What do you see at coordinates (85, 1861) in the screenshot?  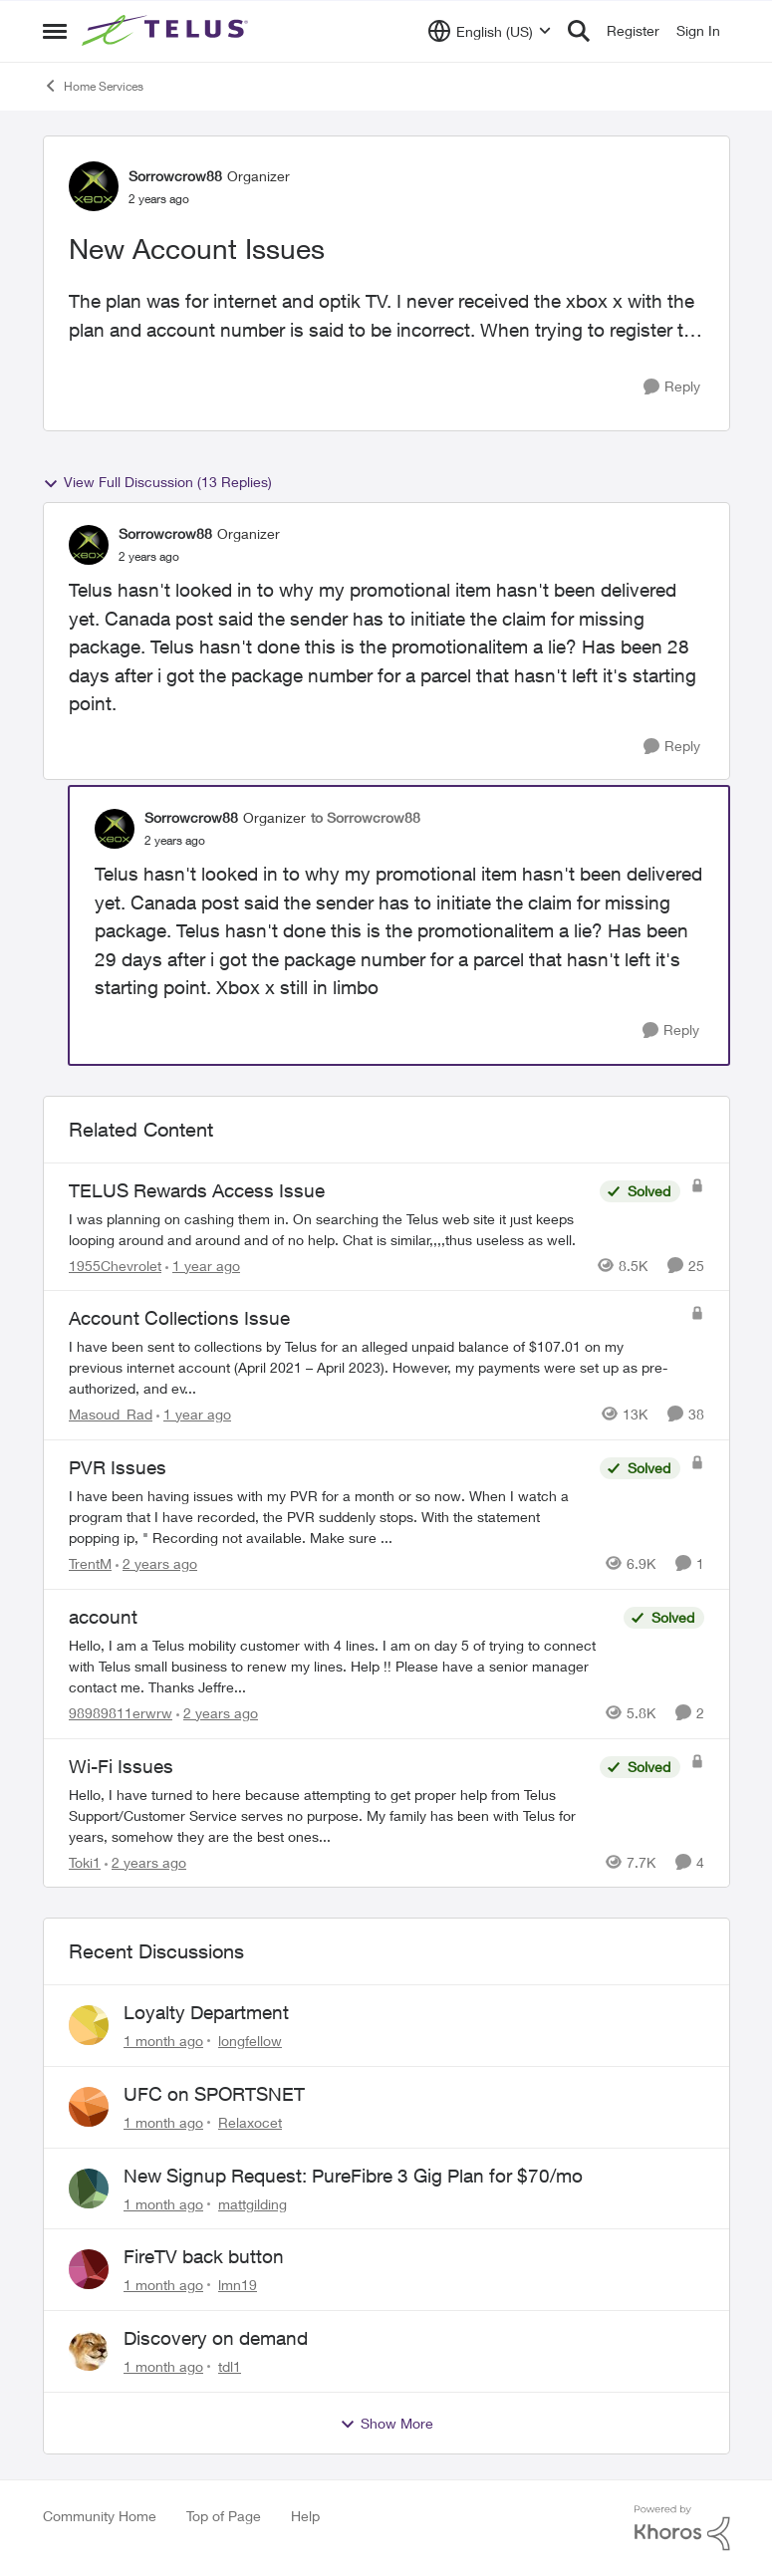 I see `Toki1 [View Profile: Toki1, Rank: Neighbour]` at bounding box center [85, 1861].